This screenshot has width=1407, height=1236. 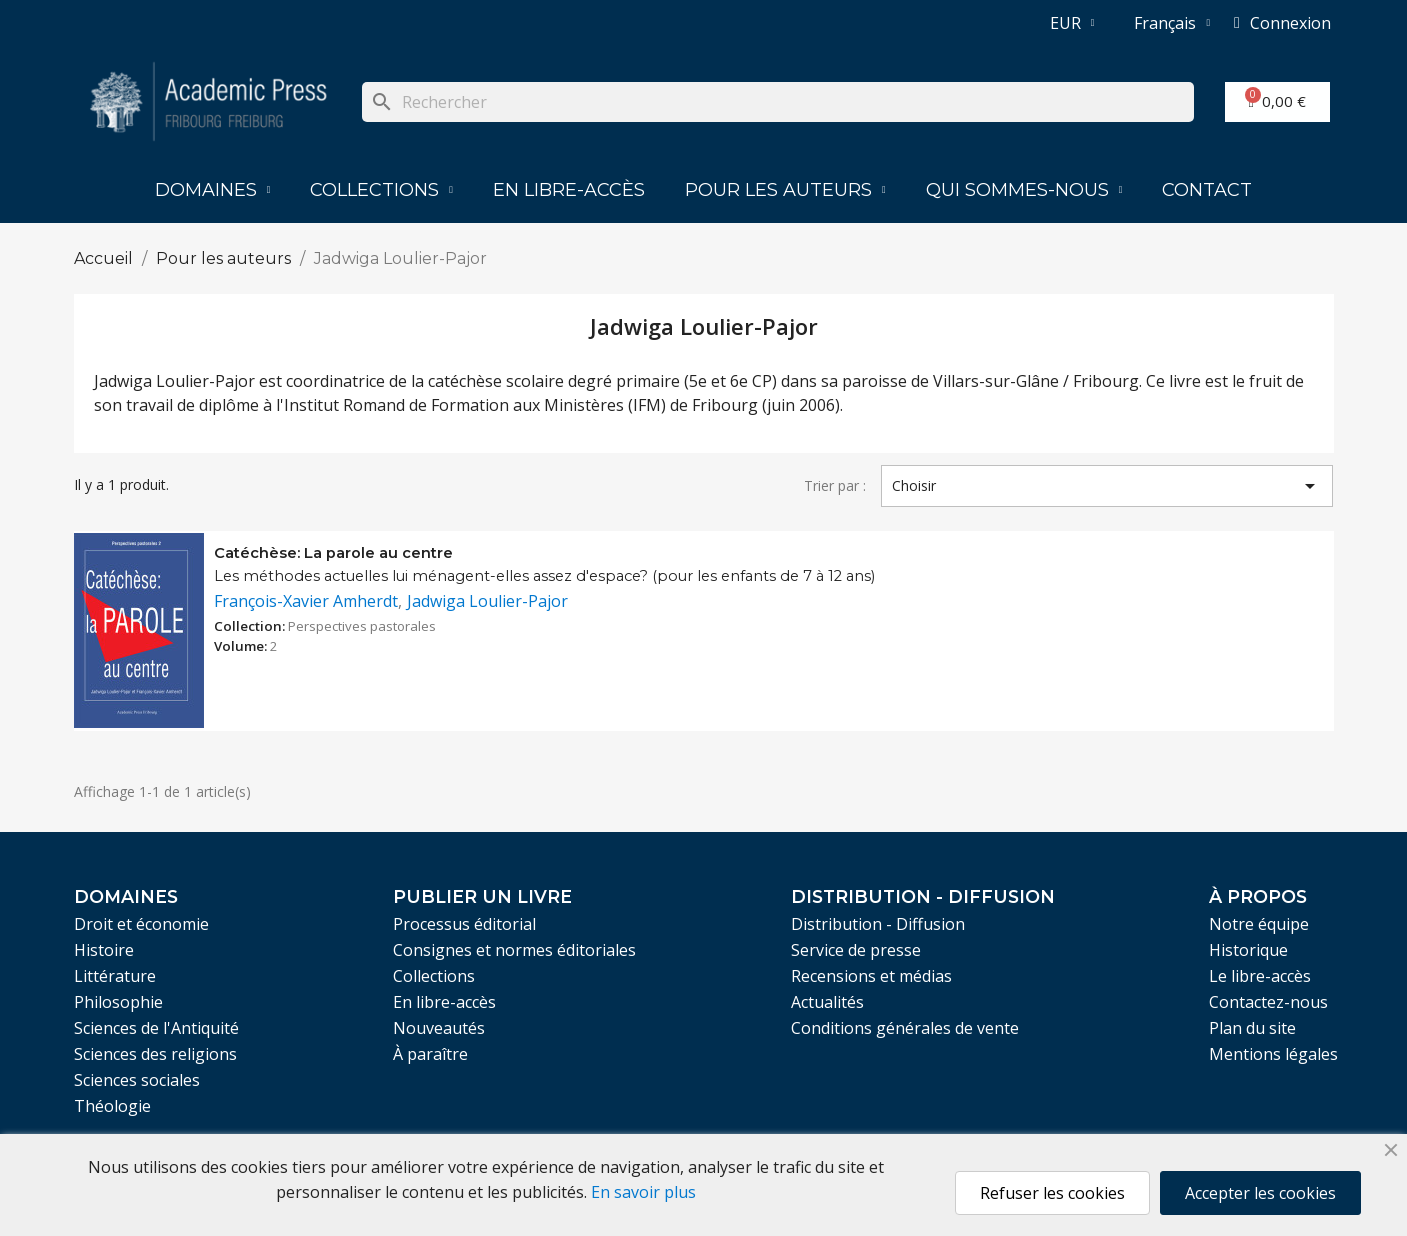 I want to click on Consignes et normes éditoriales, so click(x=514, y=950).